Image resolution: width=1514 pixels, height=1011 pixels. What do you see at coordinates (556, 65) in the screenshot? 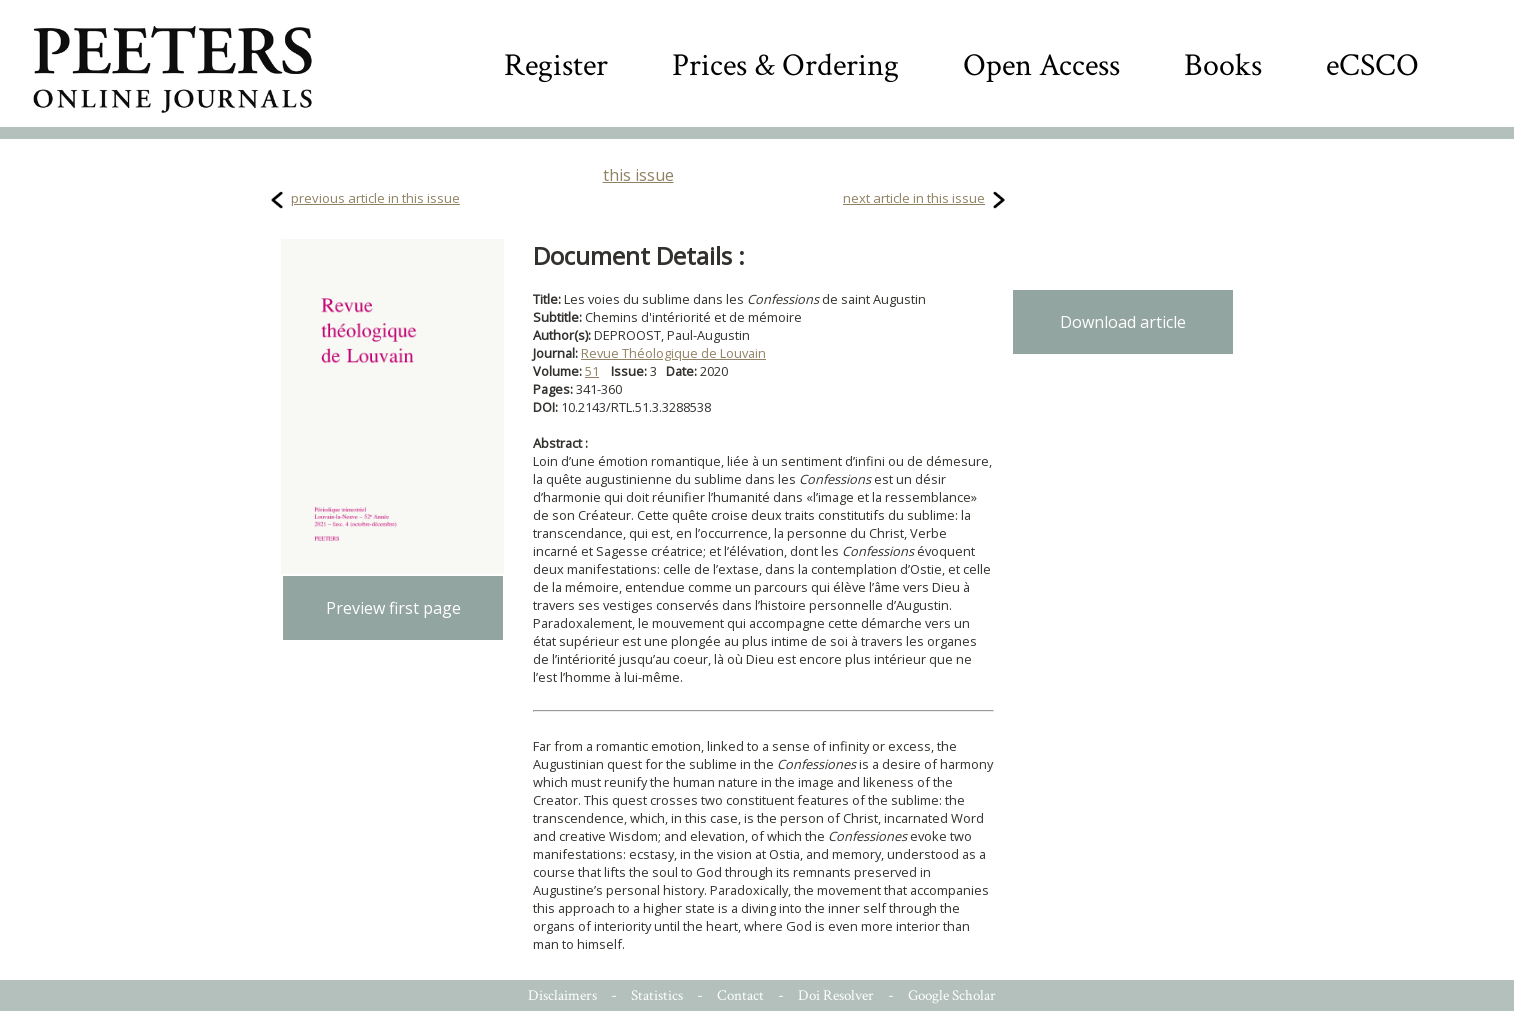
I see `Register` at bounding box center [556, 65].